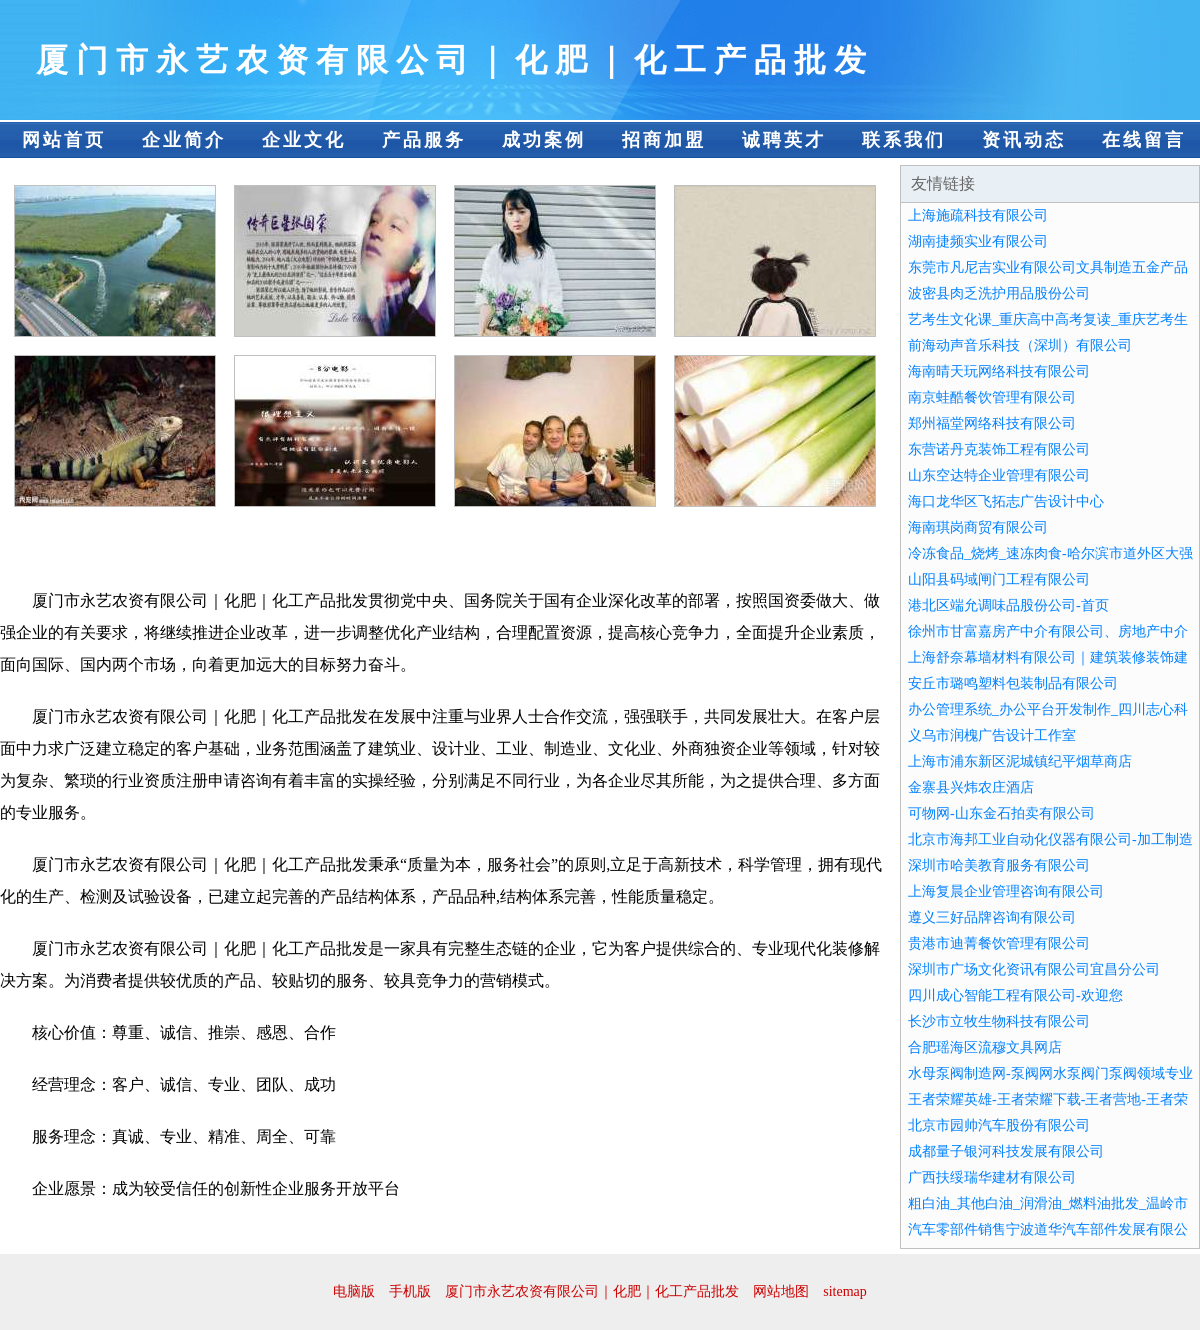 This screenshot has height=1330, width=1200. Describe the element at coordinates (992, 735) in the screenshot. I see `义乌市润槐广告设计工作室` at that location.